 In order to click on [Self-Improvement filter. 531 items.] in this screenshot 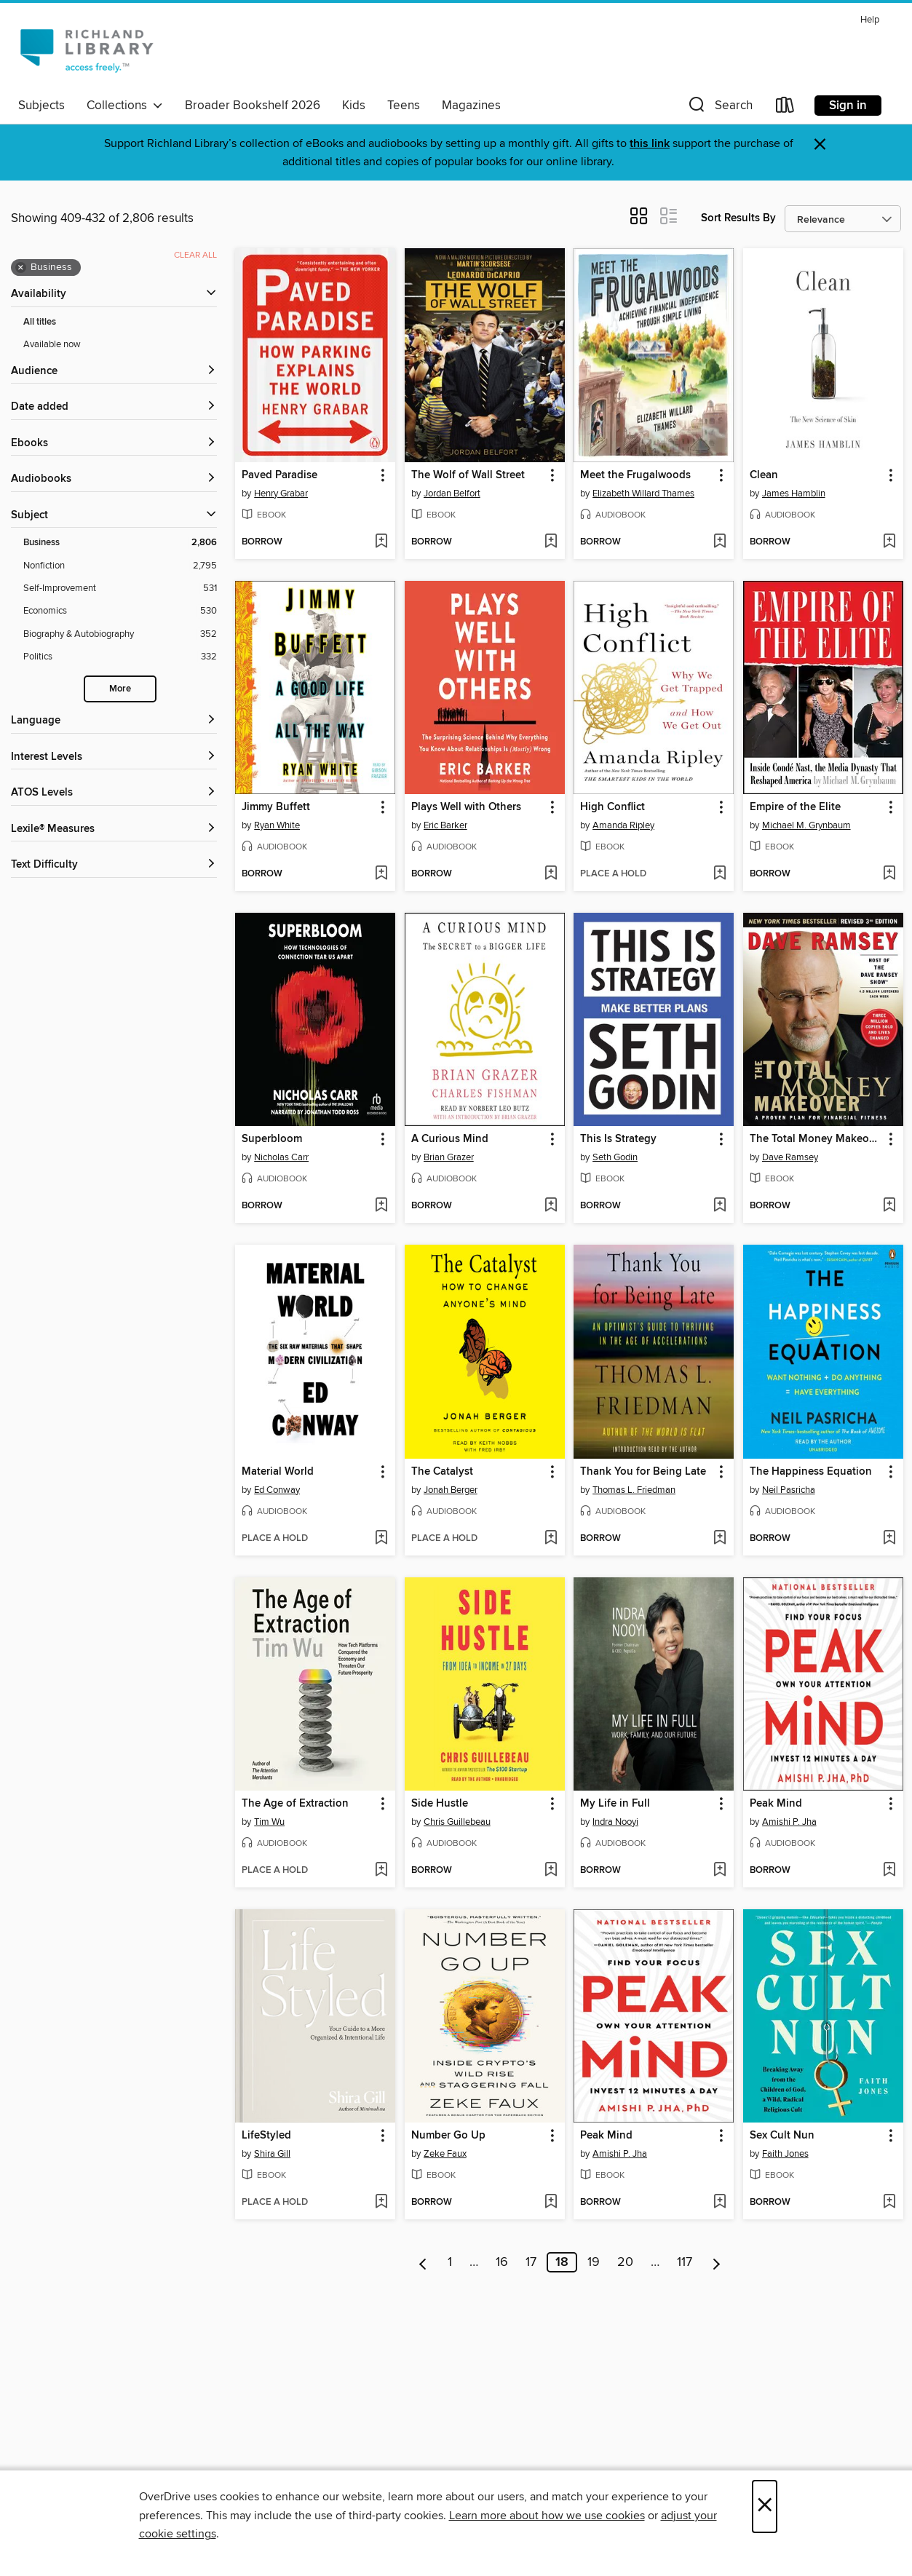, I will do `click(120, 588)`.